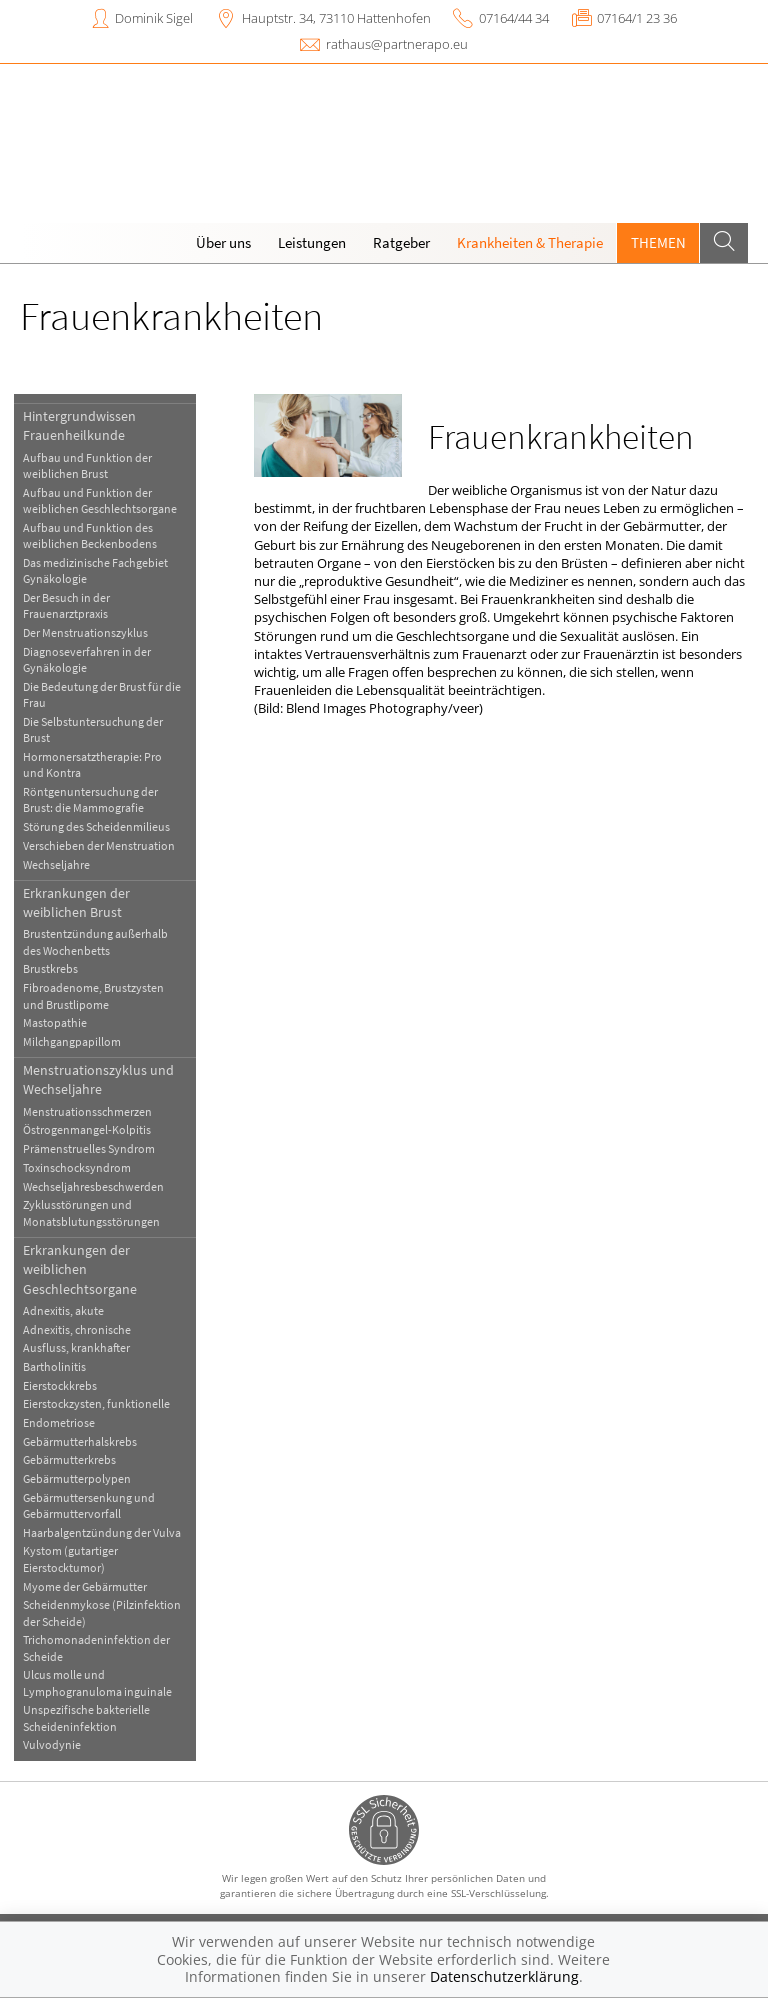 The width and height of the screenshot is (768, 1998). What do you see at coordinates (79, 425) in the screenshot?
I see `Hintergrundwissen Frauenheilkunde` at bounding box center [79, 425].